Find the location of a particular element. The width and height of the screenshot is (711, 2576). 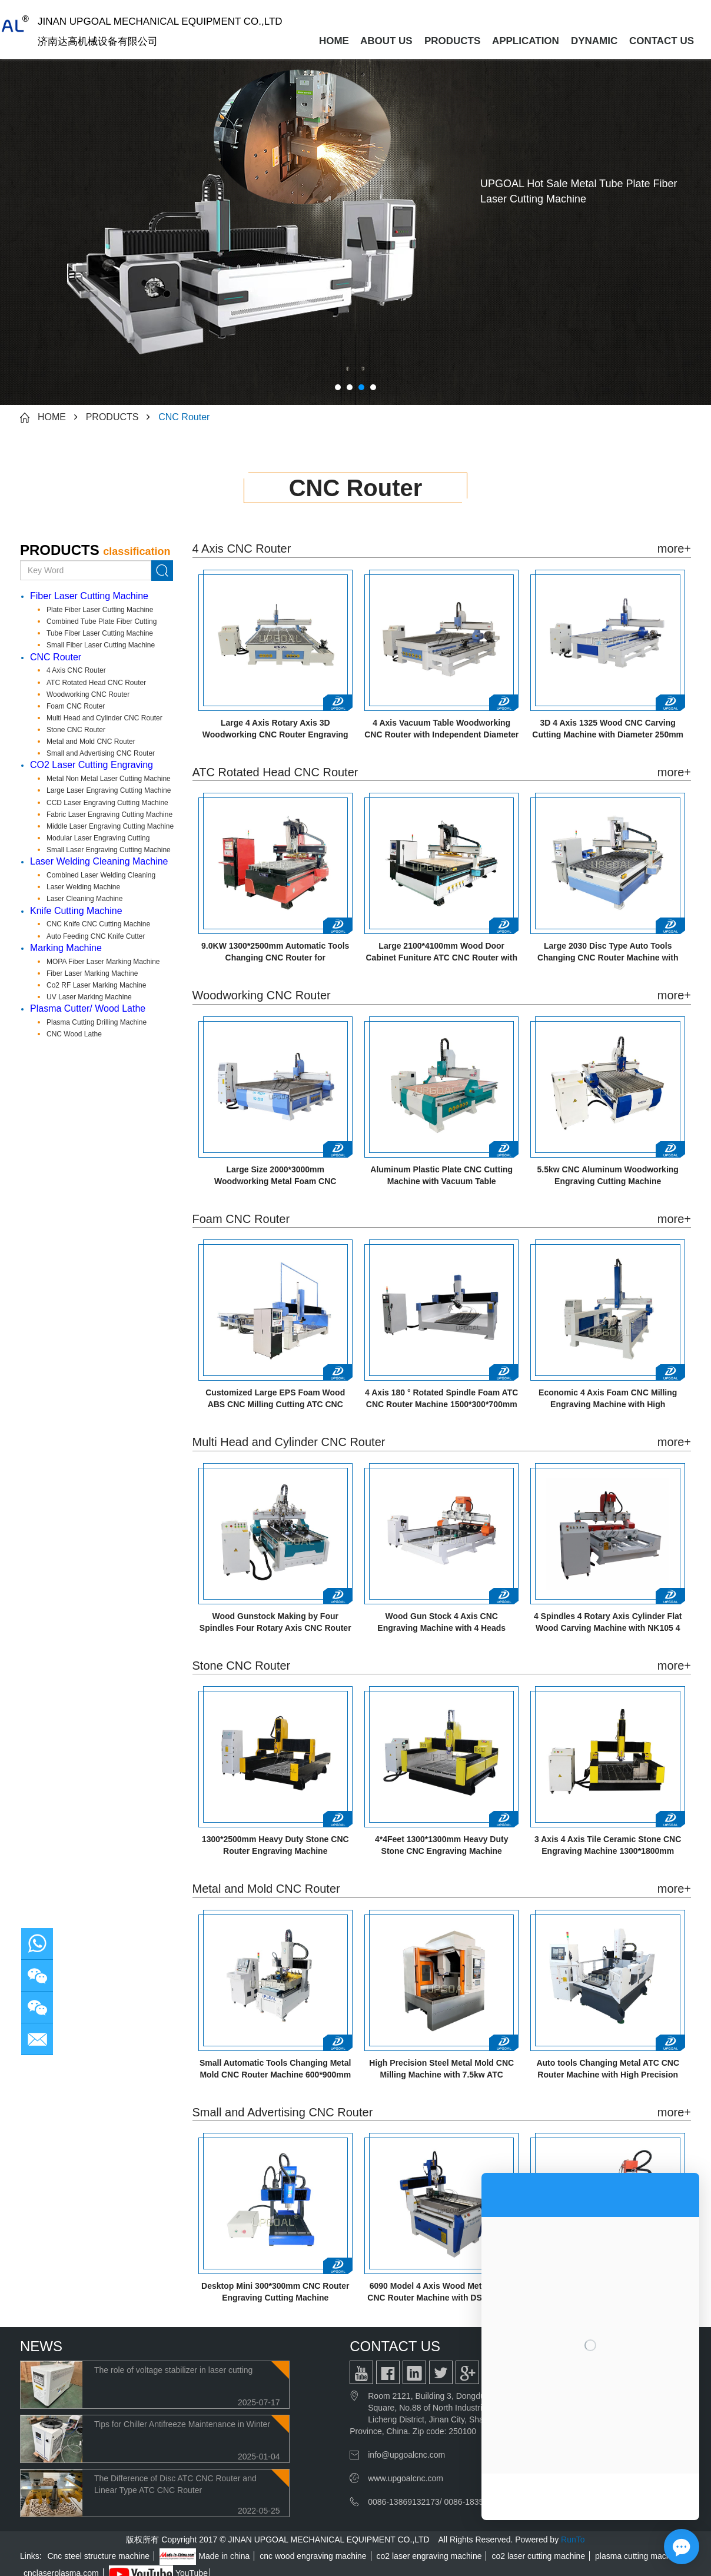

Foam CNC Router is located at coordinates (75, 706).